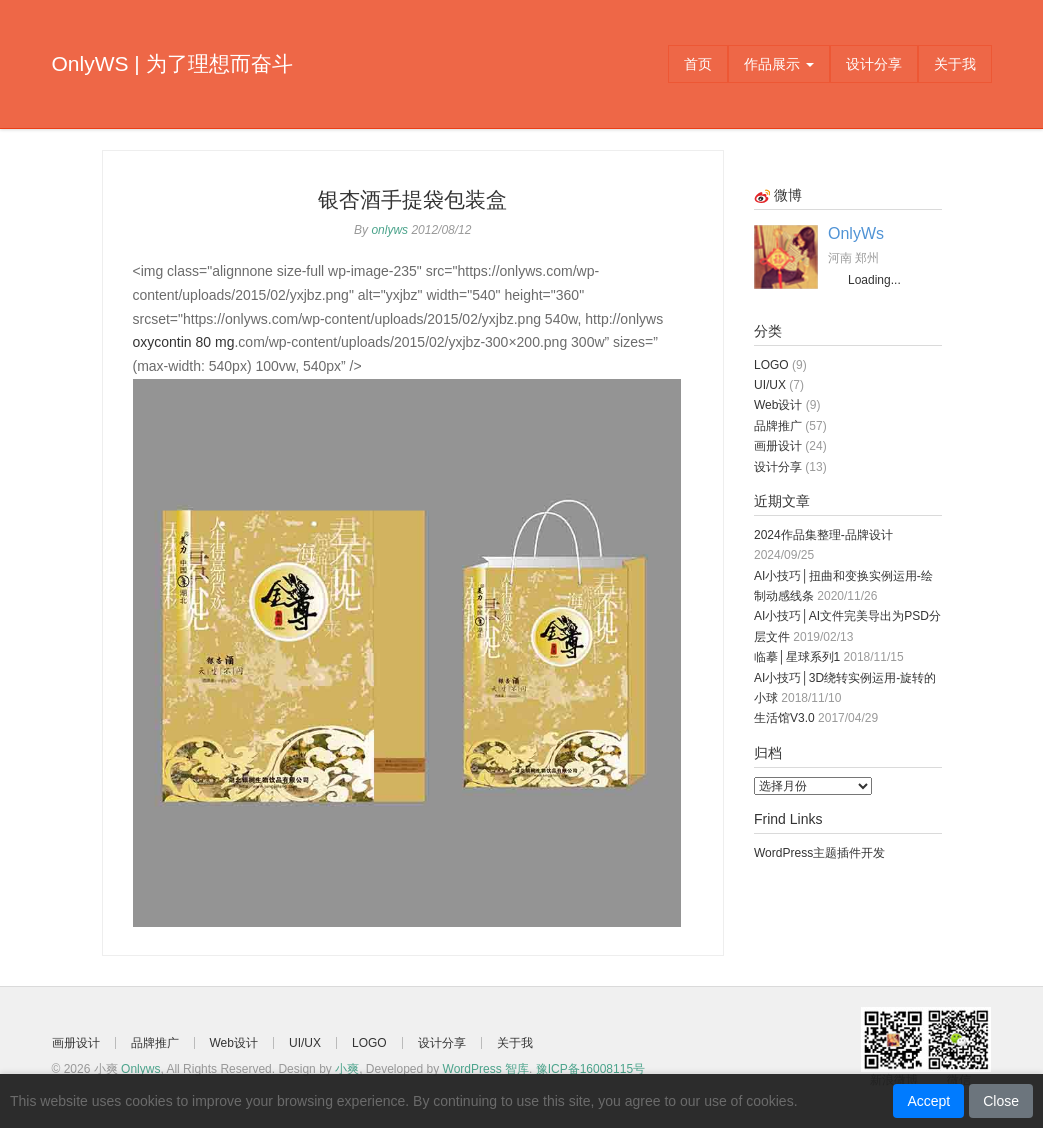 This screenshot has height=1128, width=1043. I want to click on Accept, so click(928, 1101).